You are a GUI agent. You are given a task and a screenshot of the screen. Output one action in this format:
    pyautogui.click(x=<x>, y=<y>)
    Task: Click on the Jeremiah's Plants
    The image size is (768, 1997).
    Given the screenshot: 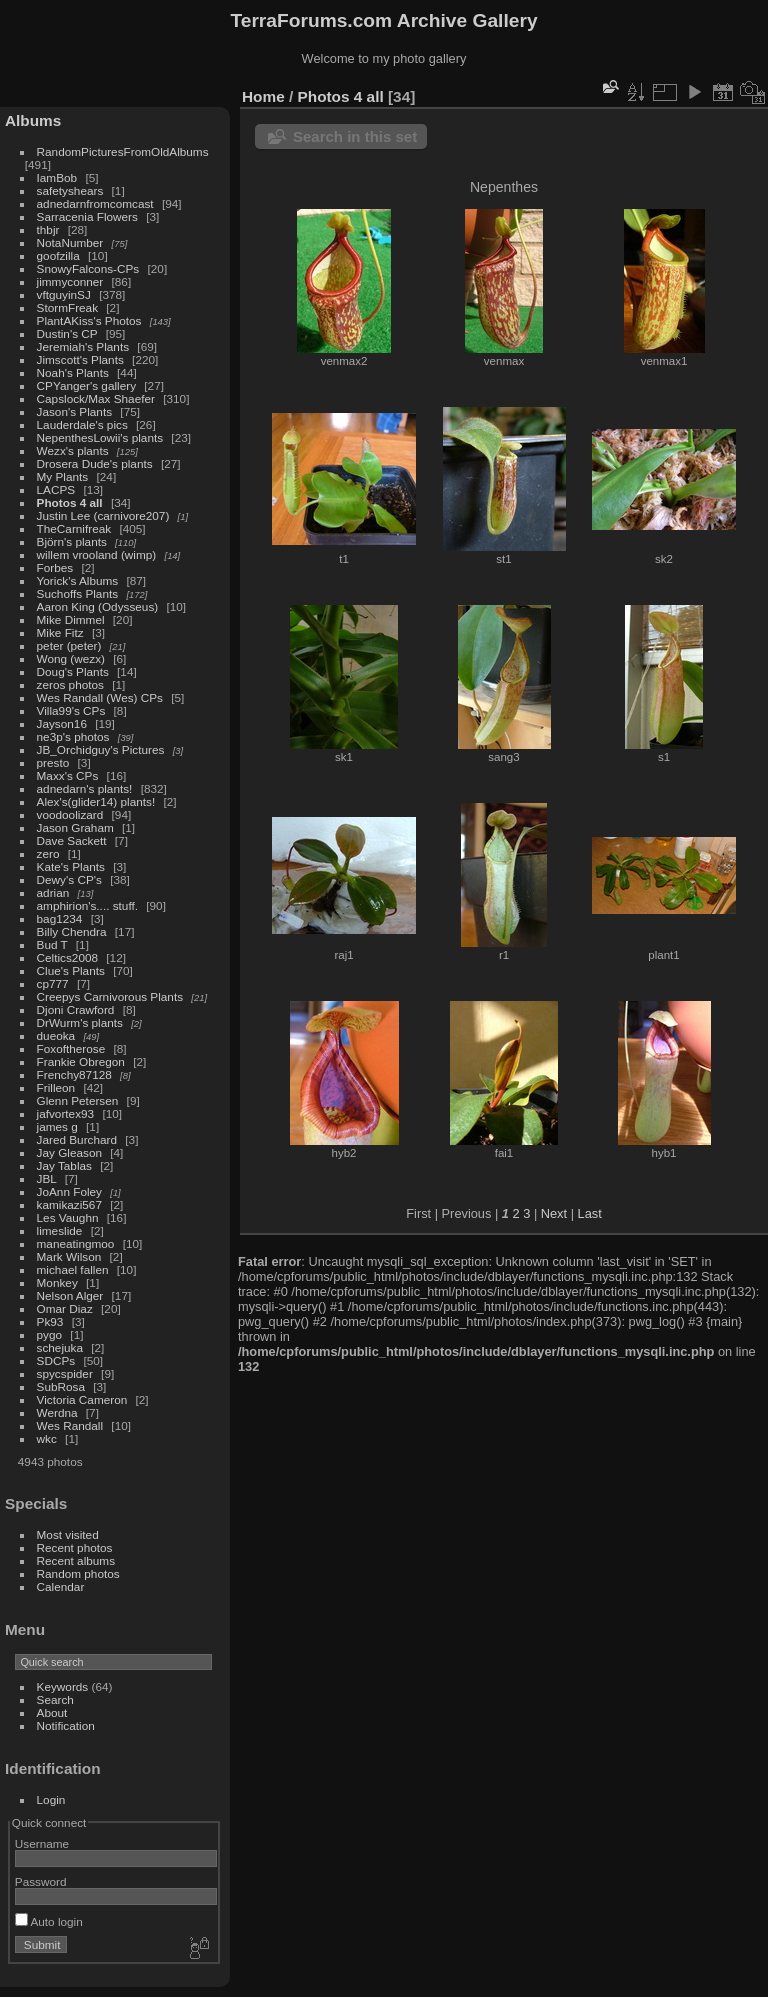 What is the action you would take?
    pyautogui.click(x=83, y=346)
    